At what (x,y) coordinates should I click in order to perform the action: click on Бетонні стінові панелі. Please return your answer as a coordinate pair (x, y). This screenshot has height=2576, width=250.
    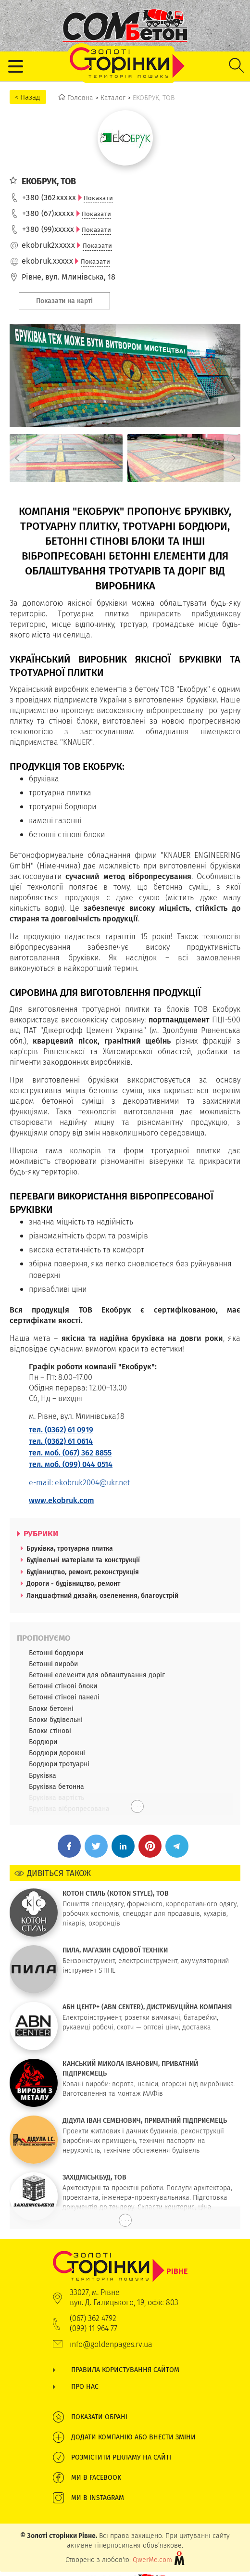
    Looking at the image, I should click on (64, 1697).